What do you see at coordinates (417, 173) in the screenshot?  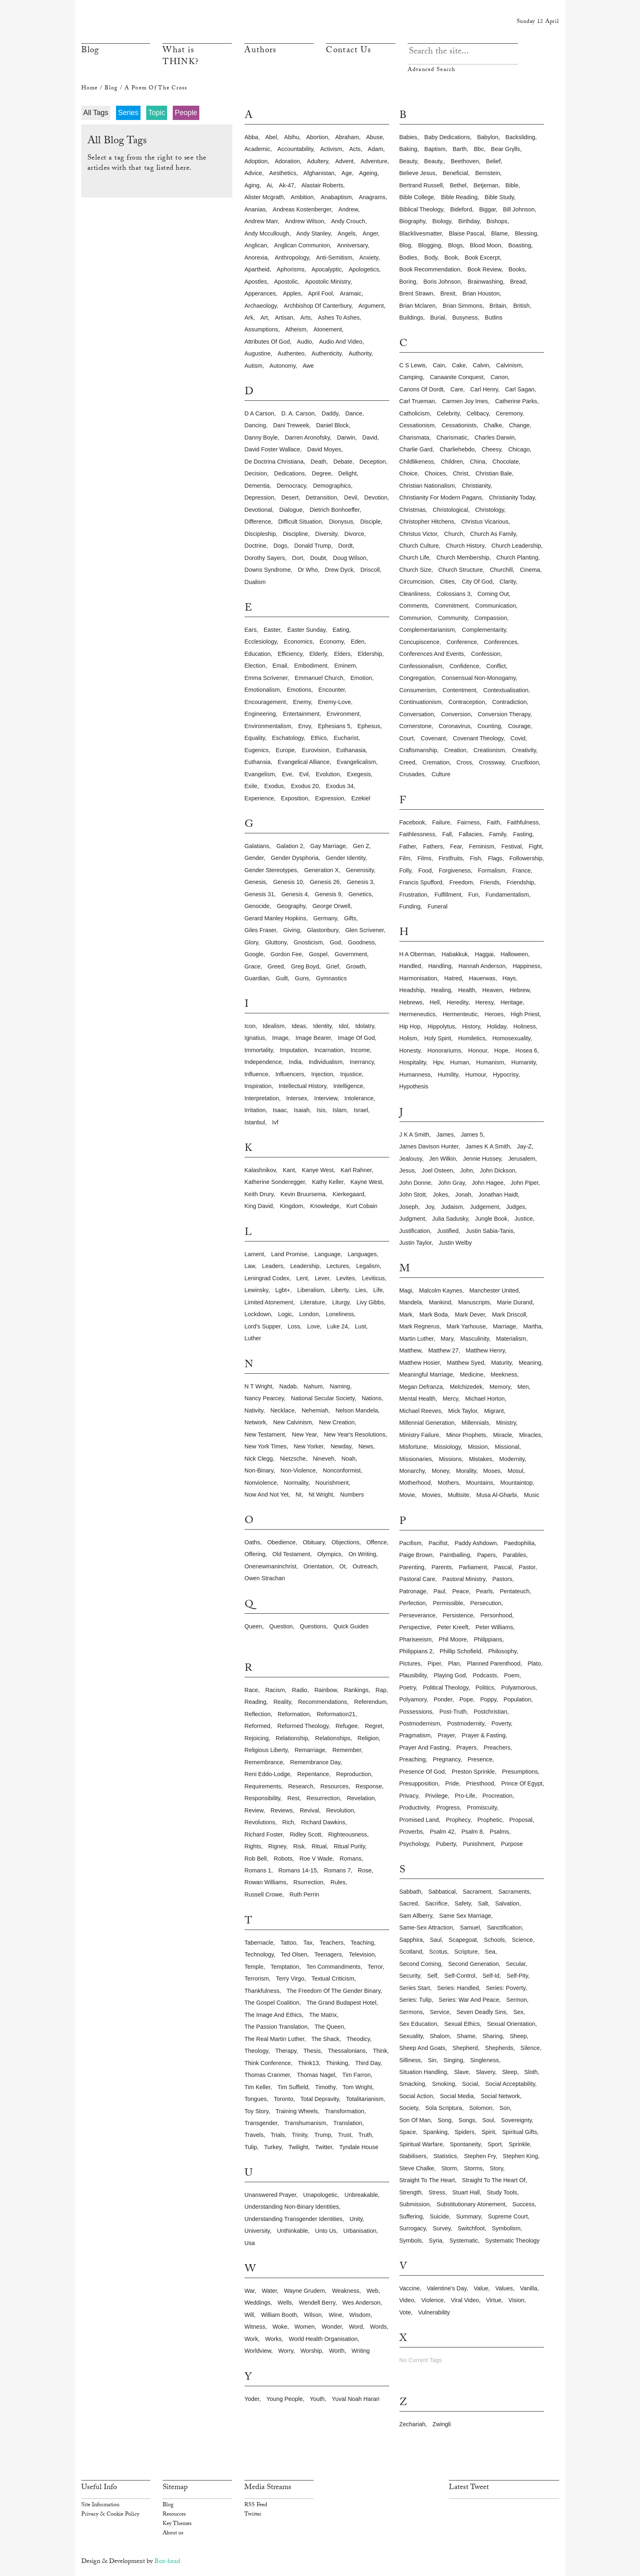 I see `believe jesus` at bounding box center [417, 173].